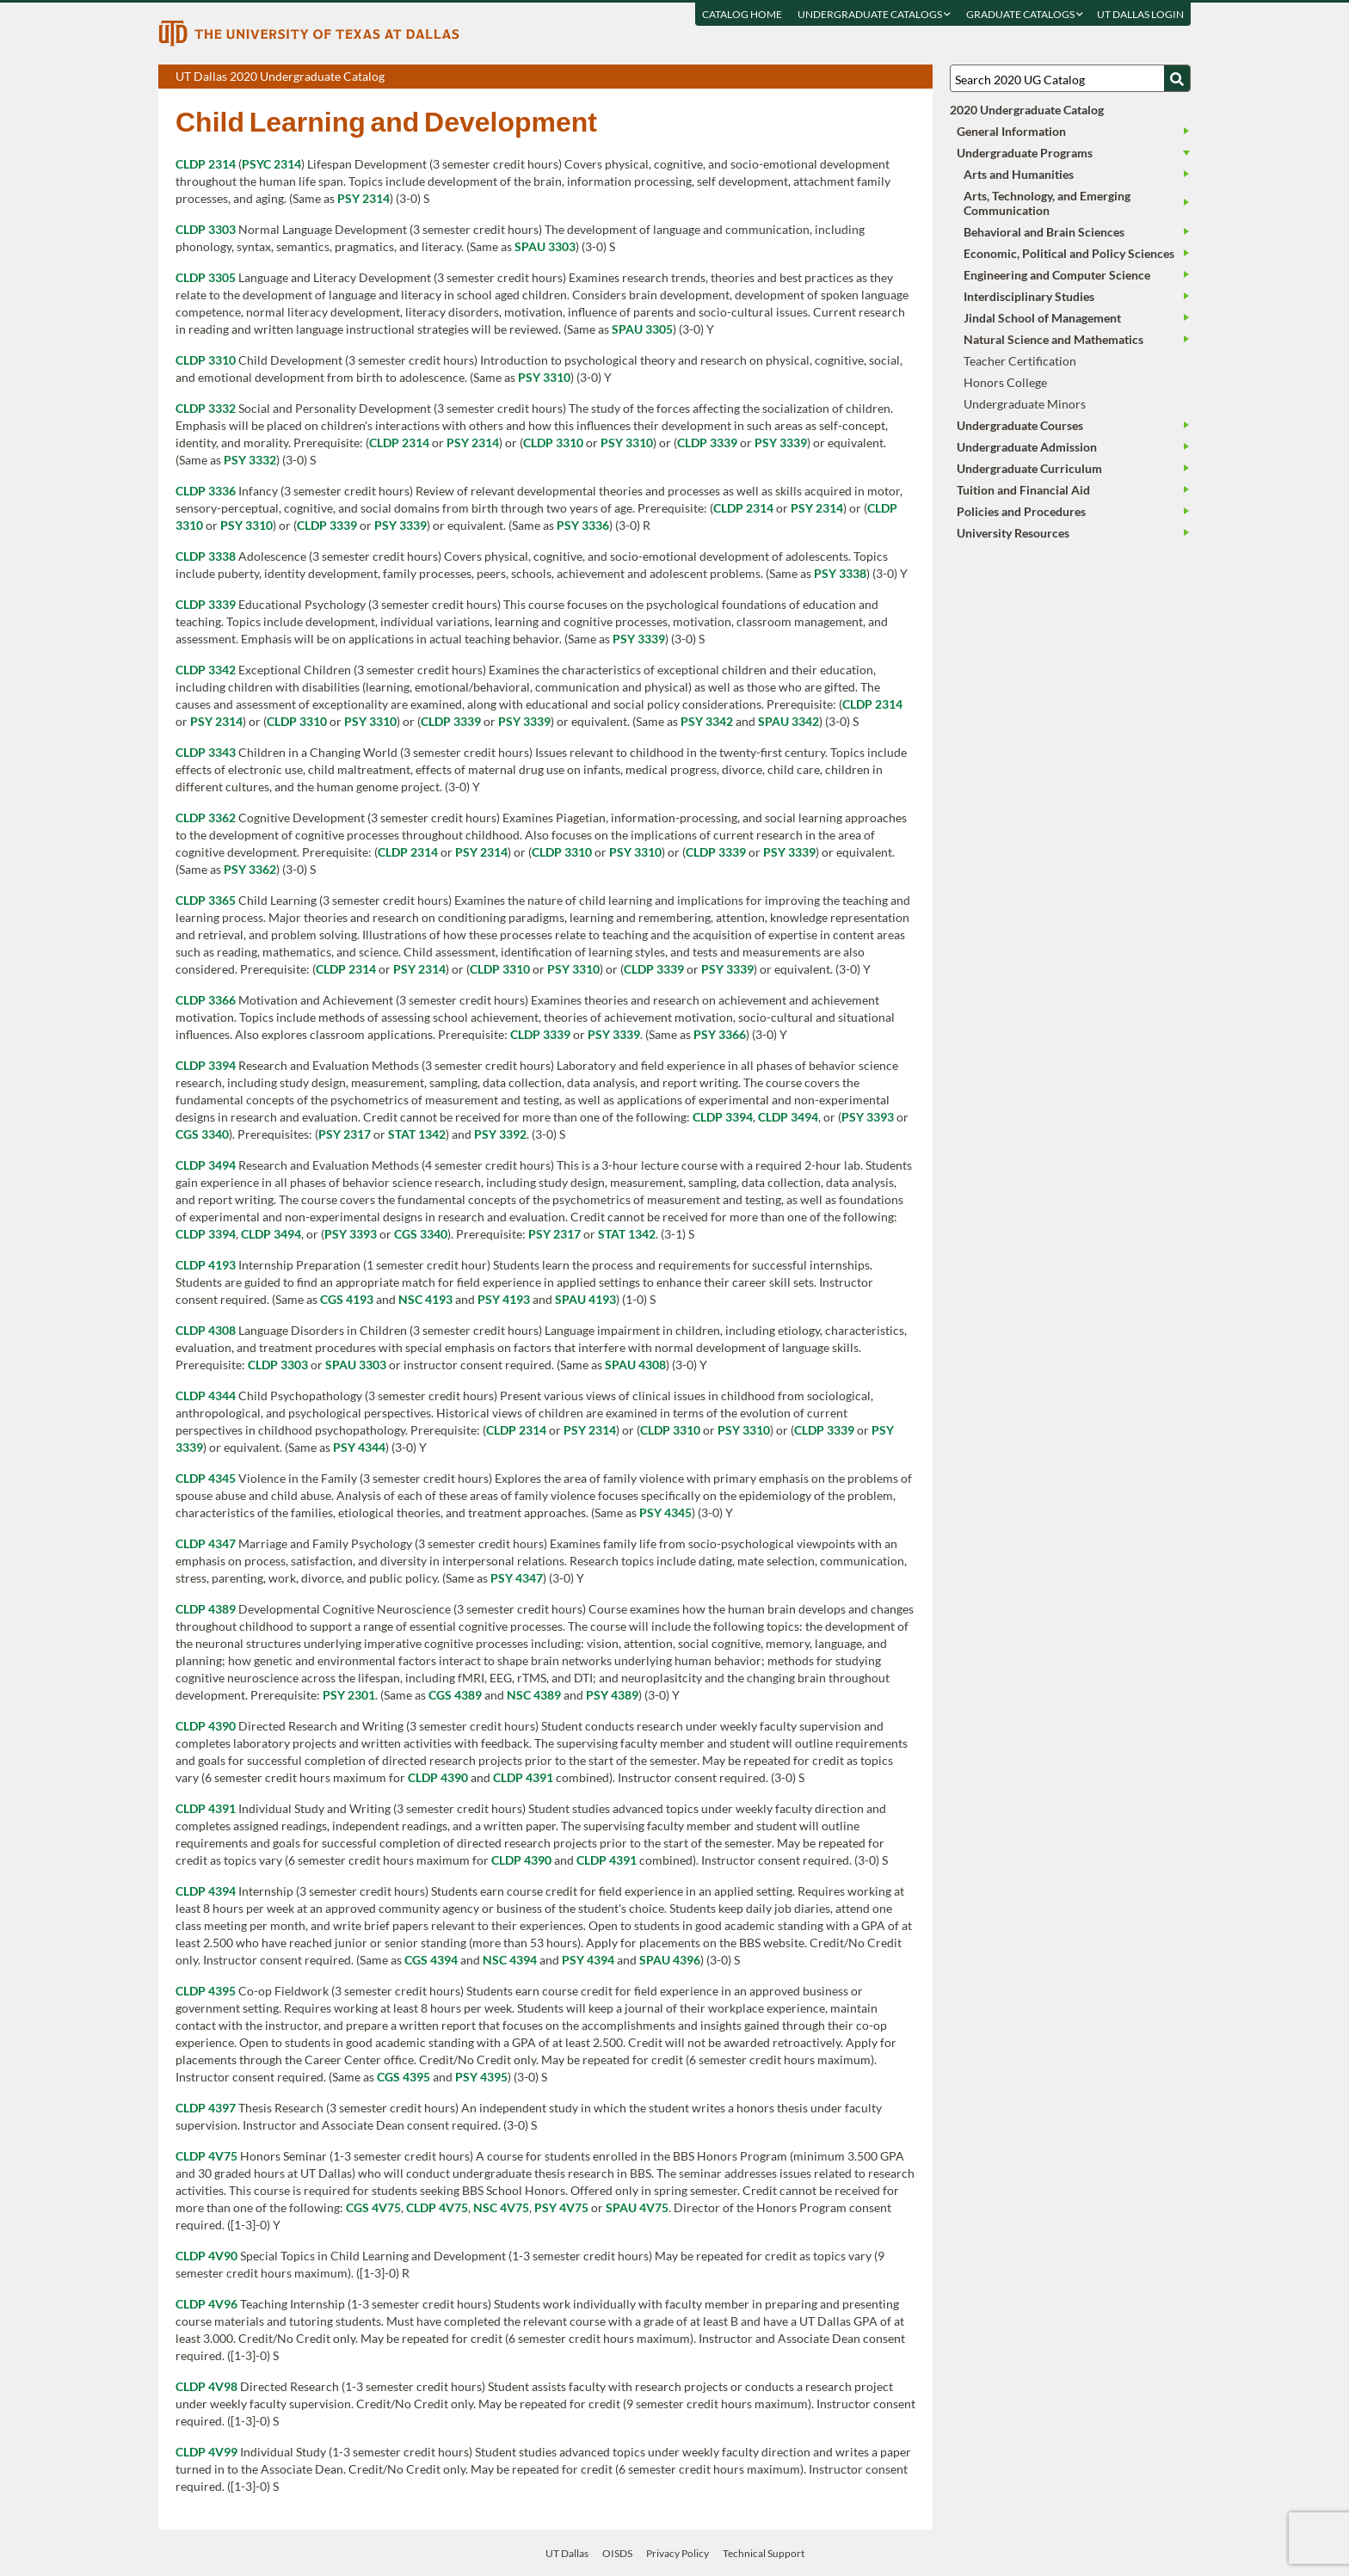 The height and width of the screenshot is (2576, 1349). What do you see at coordinates (1025, 152) in the screenshot?
I see `Undergraduate Programs` at bounding box center [1025, 152].